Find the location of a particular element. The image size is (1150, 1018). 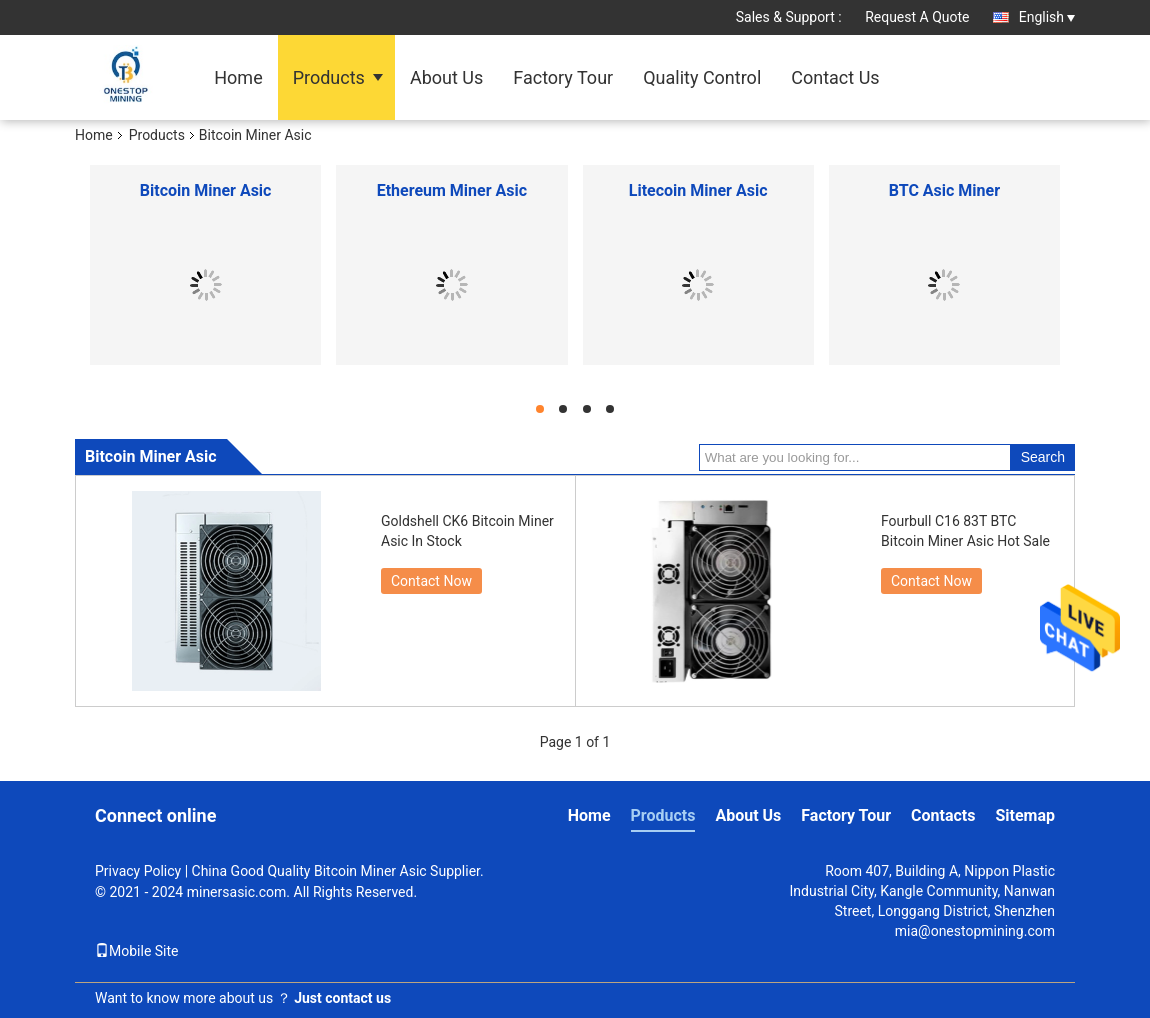

Contacts is located at coordinates (943, 815).